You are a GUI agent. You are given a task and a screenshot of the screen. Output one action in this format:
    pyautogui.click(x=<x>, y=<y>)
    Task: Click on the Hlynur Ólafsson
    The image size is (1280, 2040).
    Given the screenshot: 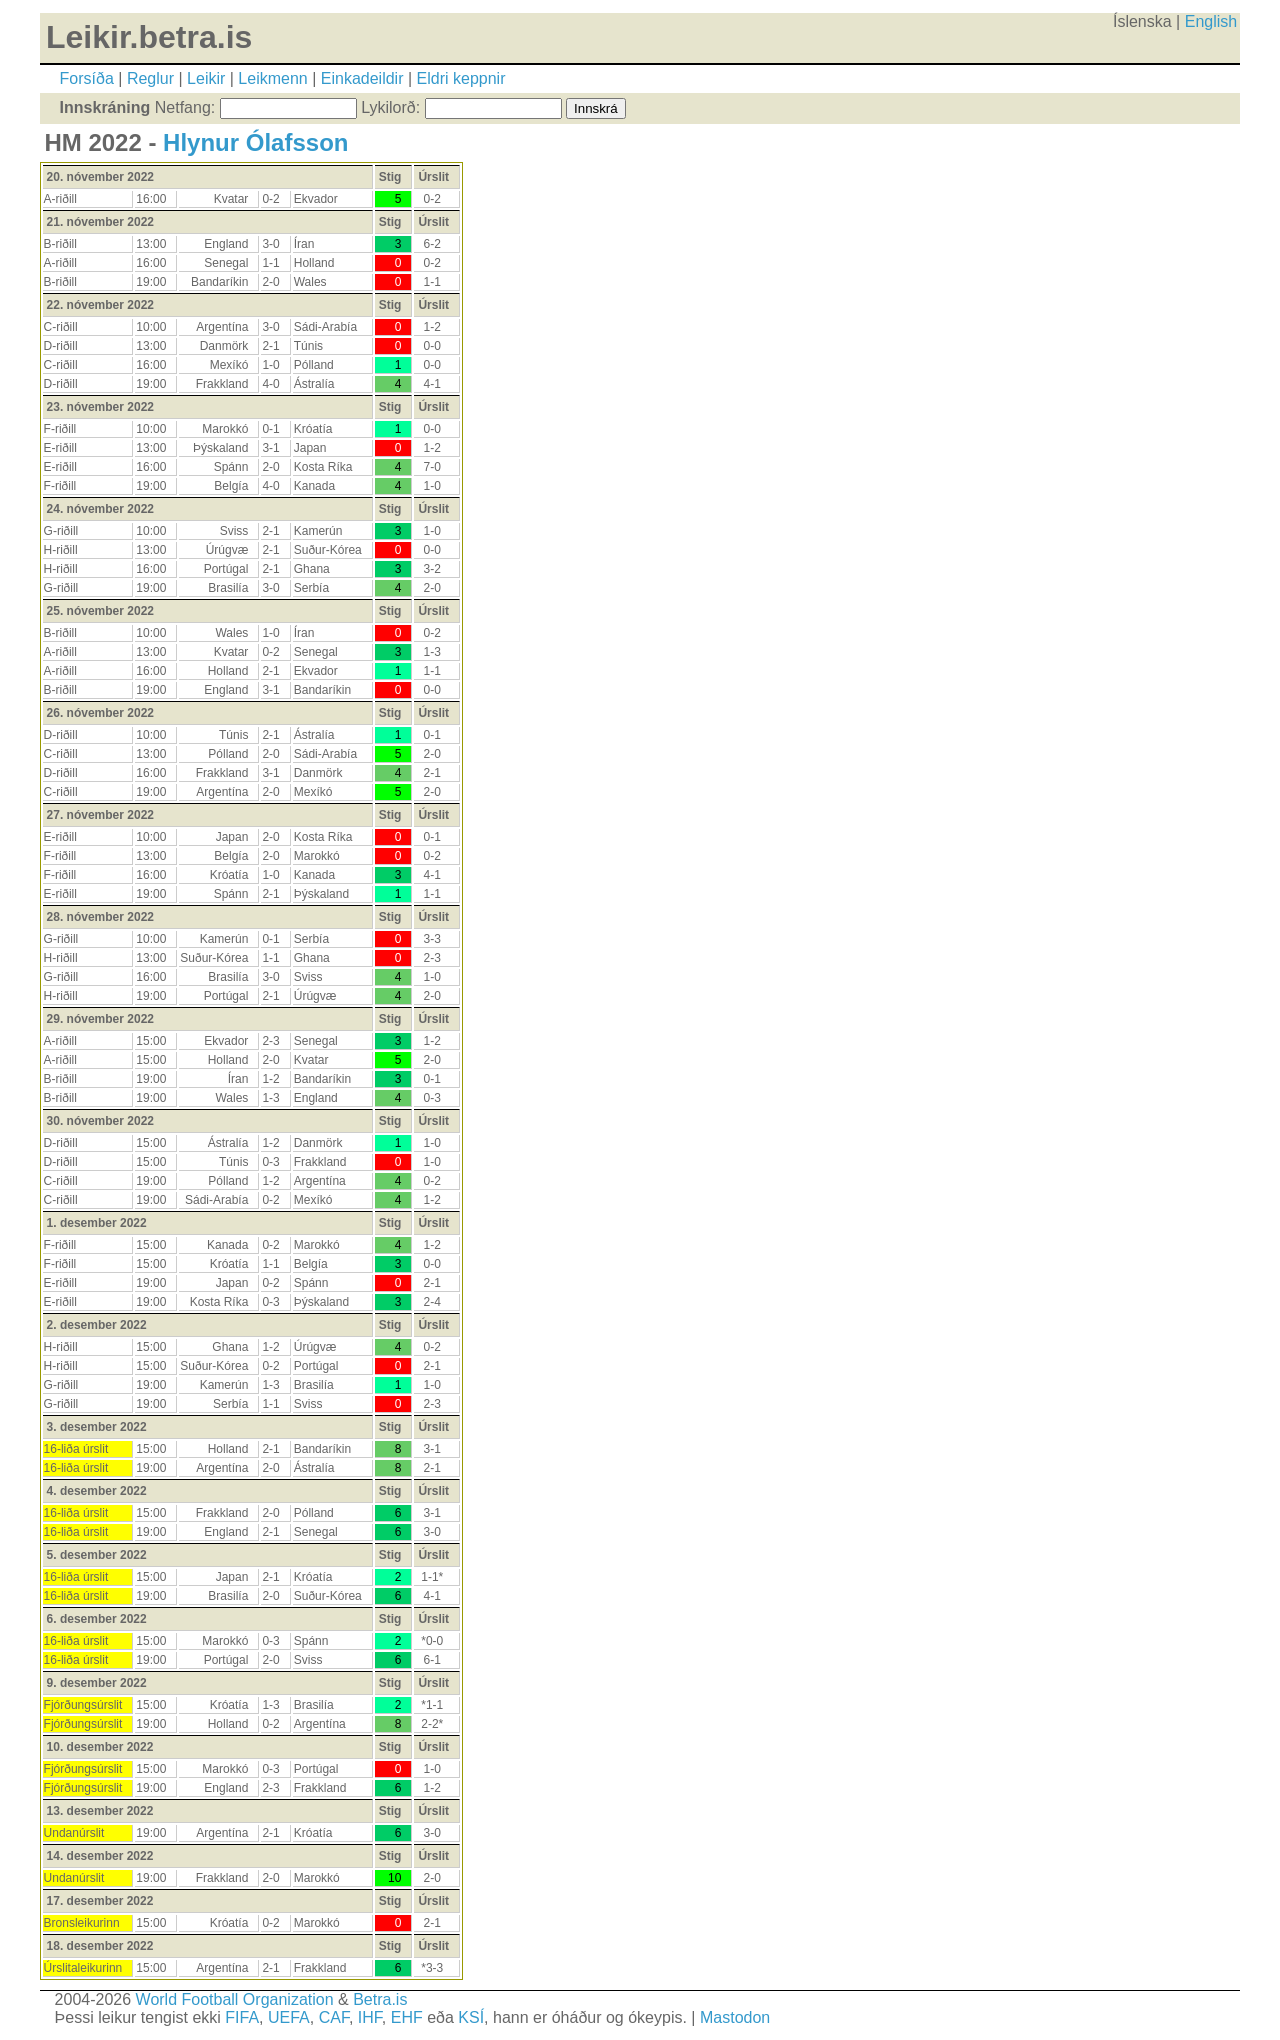 What is the action you would take?
    pyautogui.click(x=255, y=142)
    